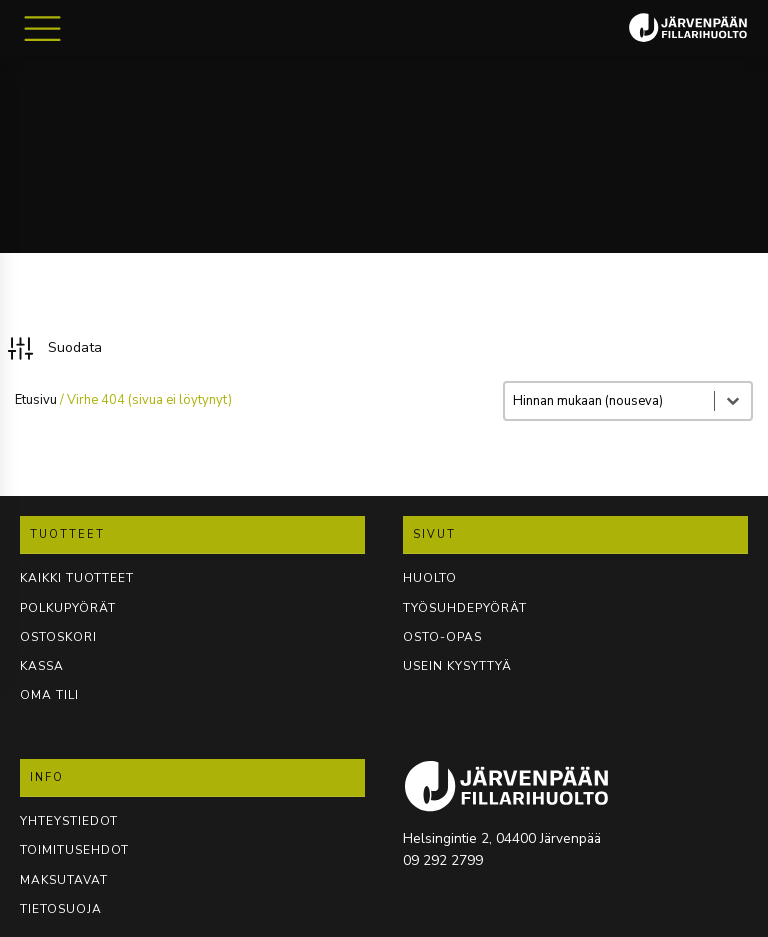 The height and width of the screenshot is (937, 768). I want to click on TOIMITUSEHDOT, so click(74, 850).